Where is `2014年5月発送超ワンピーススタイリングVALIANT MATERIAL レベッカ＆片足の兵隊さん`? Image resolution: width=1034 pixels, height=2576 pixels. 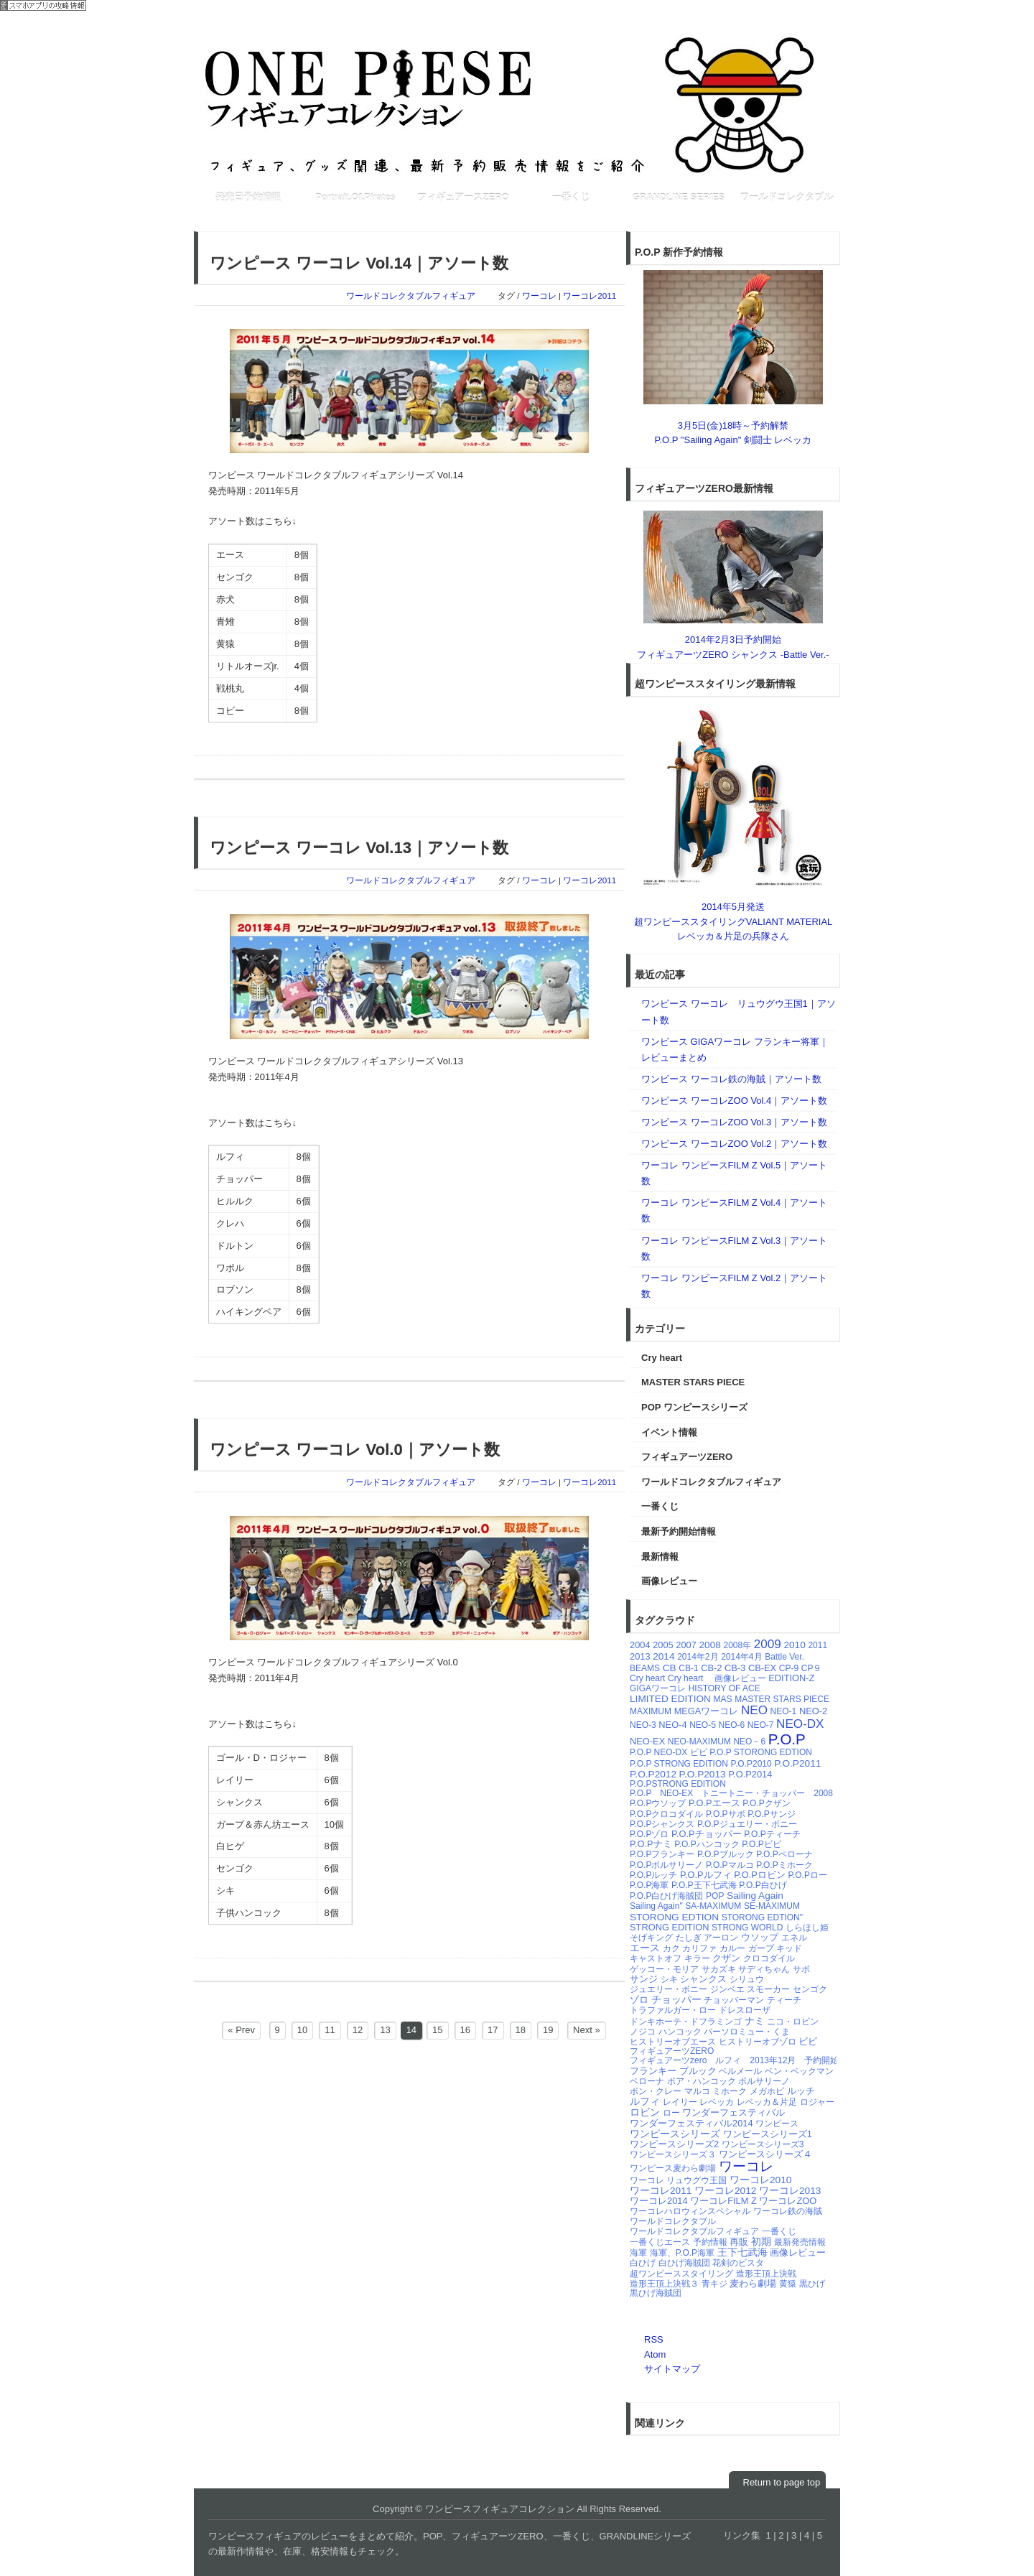 2014年5月発送超ワンピーススタイリングVALIANT MATERIAL レベッカ＆片足の兵隊さん is located at coordinates (733, 921).